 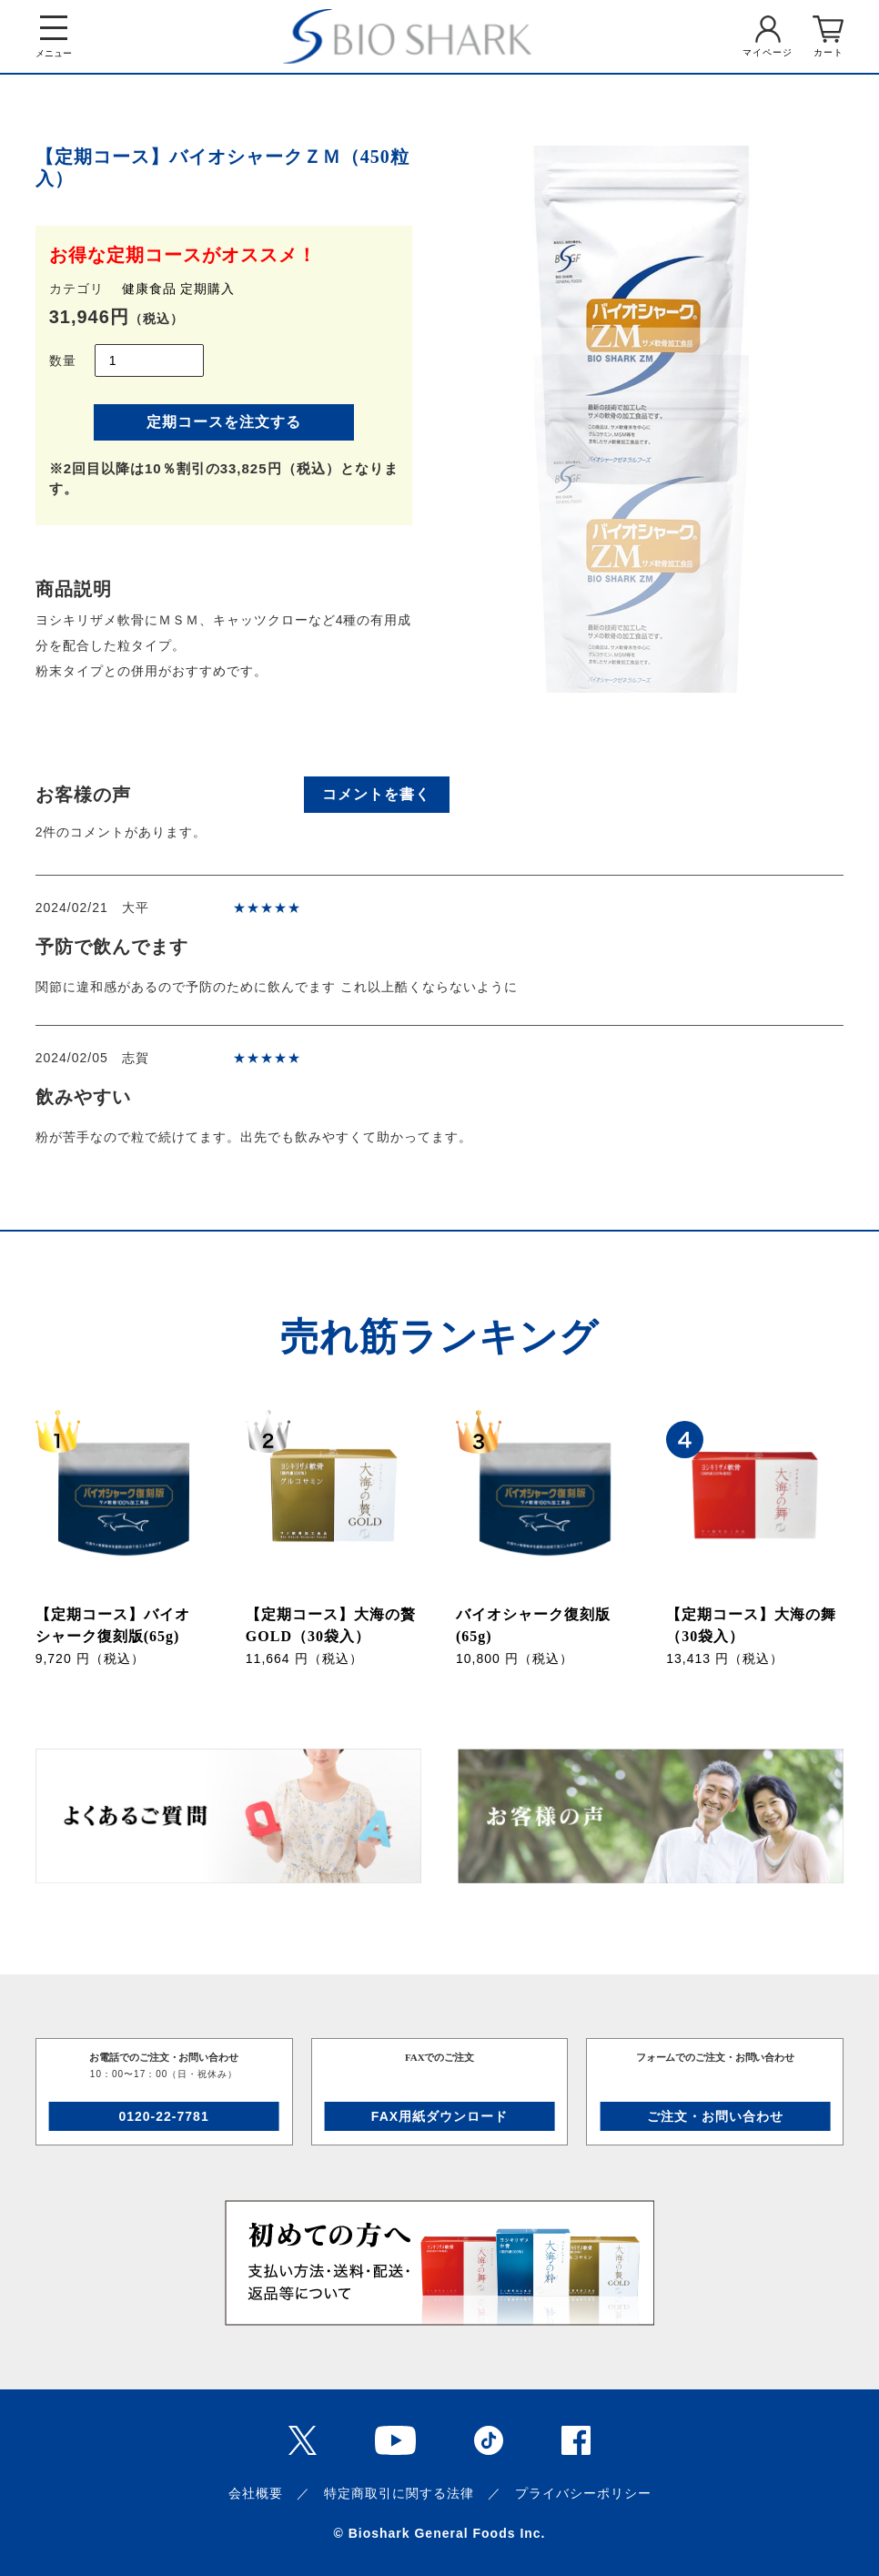 I want to click on 特定商取引に関する法律, so click(x=399, y=2493).